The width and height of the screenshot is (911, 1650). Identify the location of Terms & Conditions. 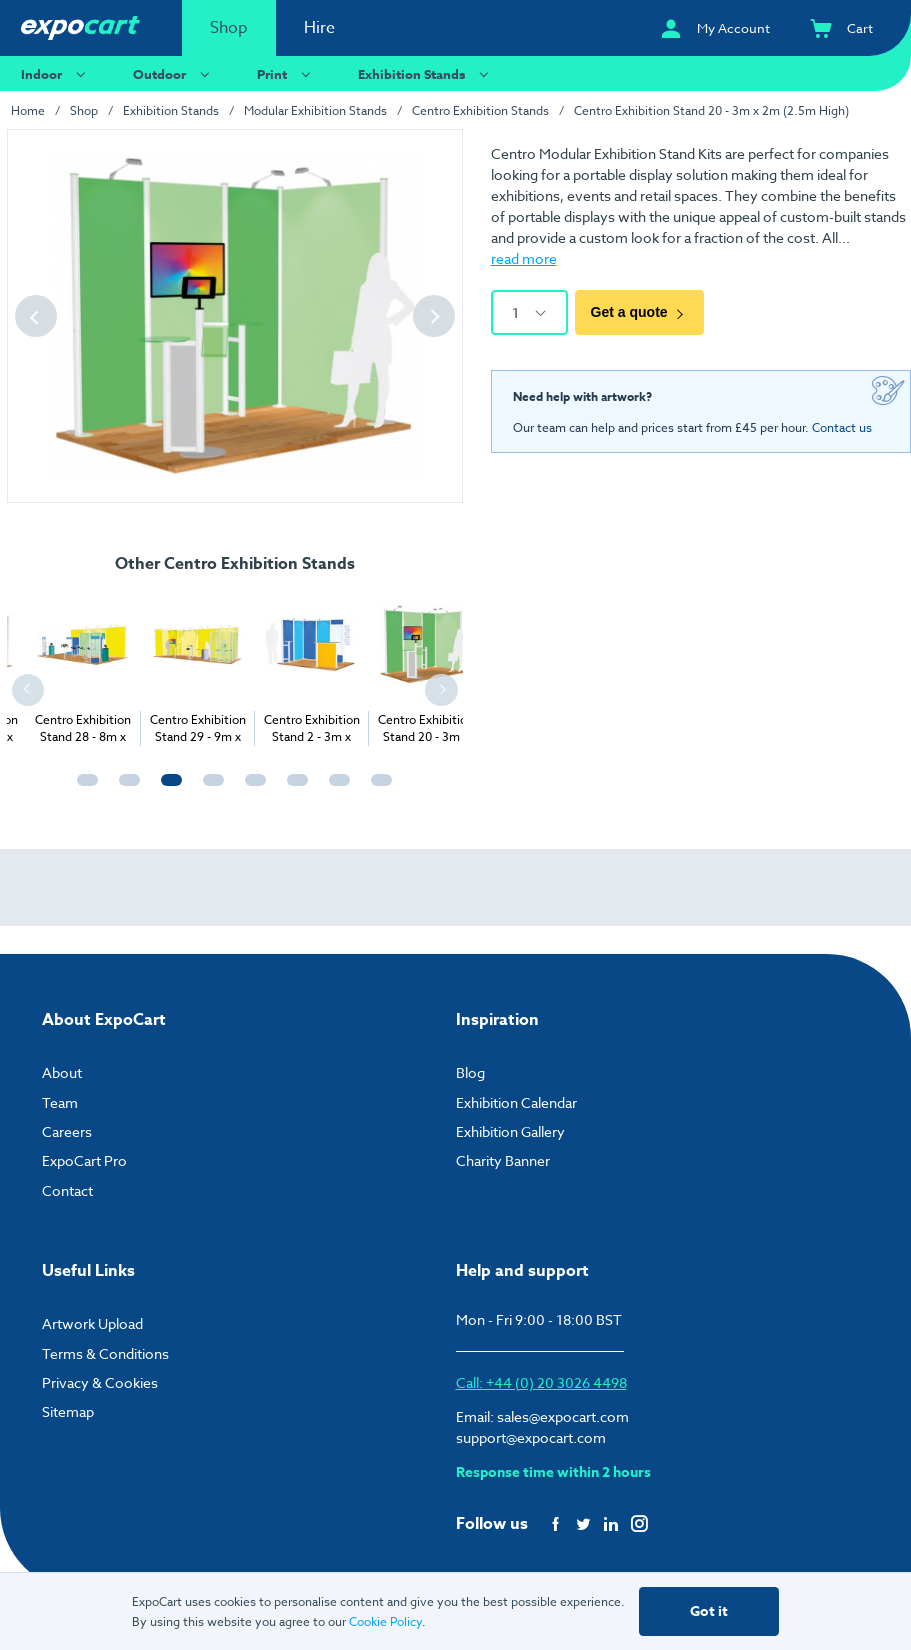
(105, 1353).